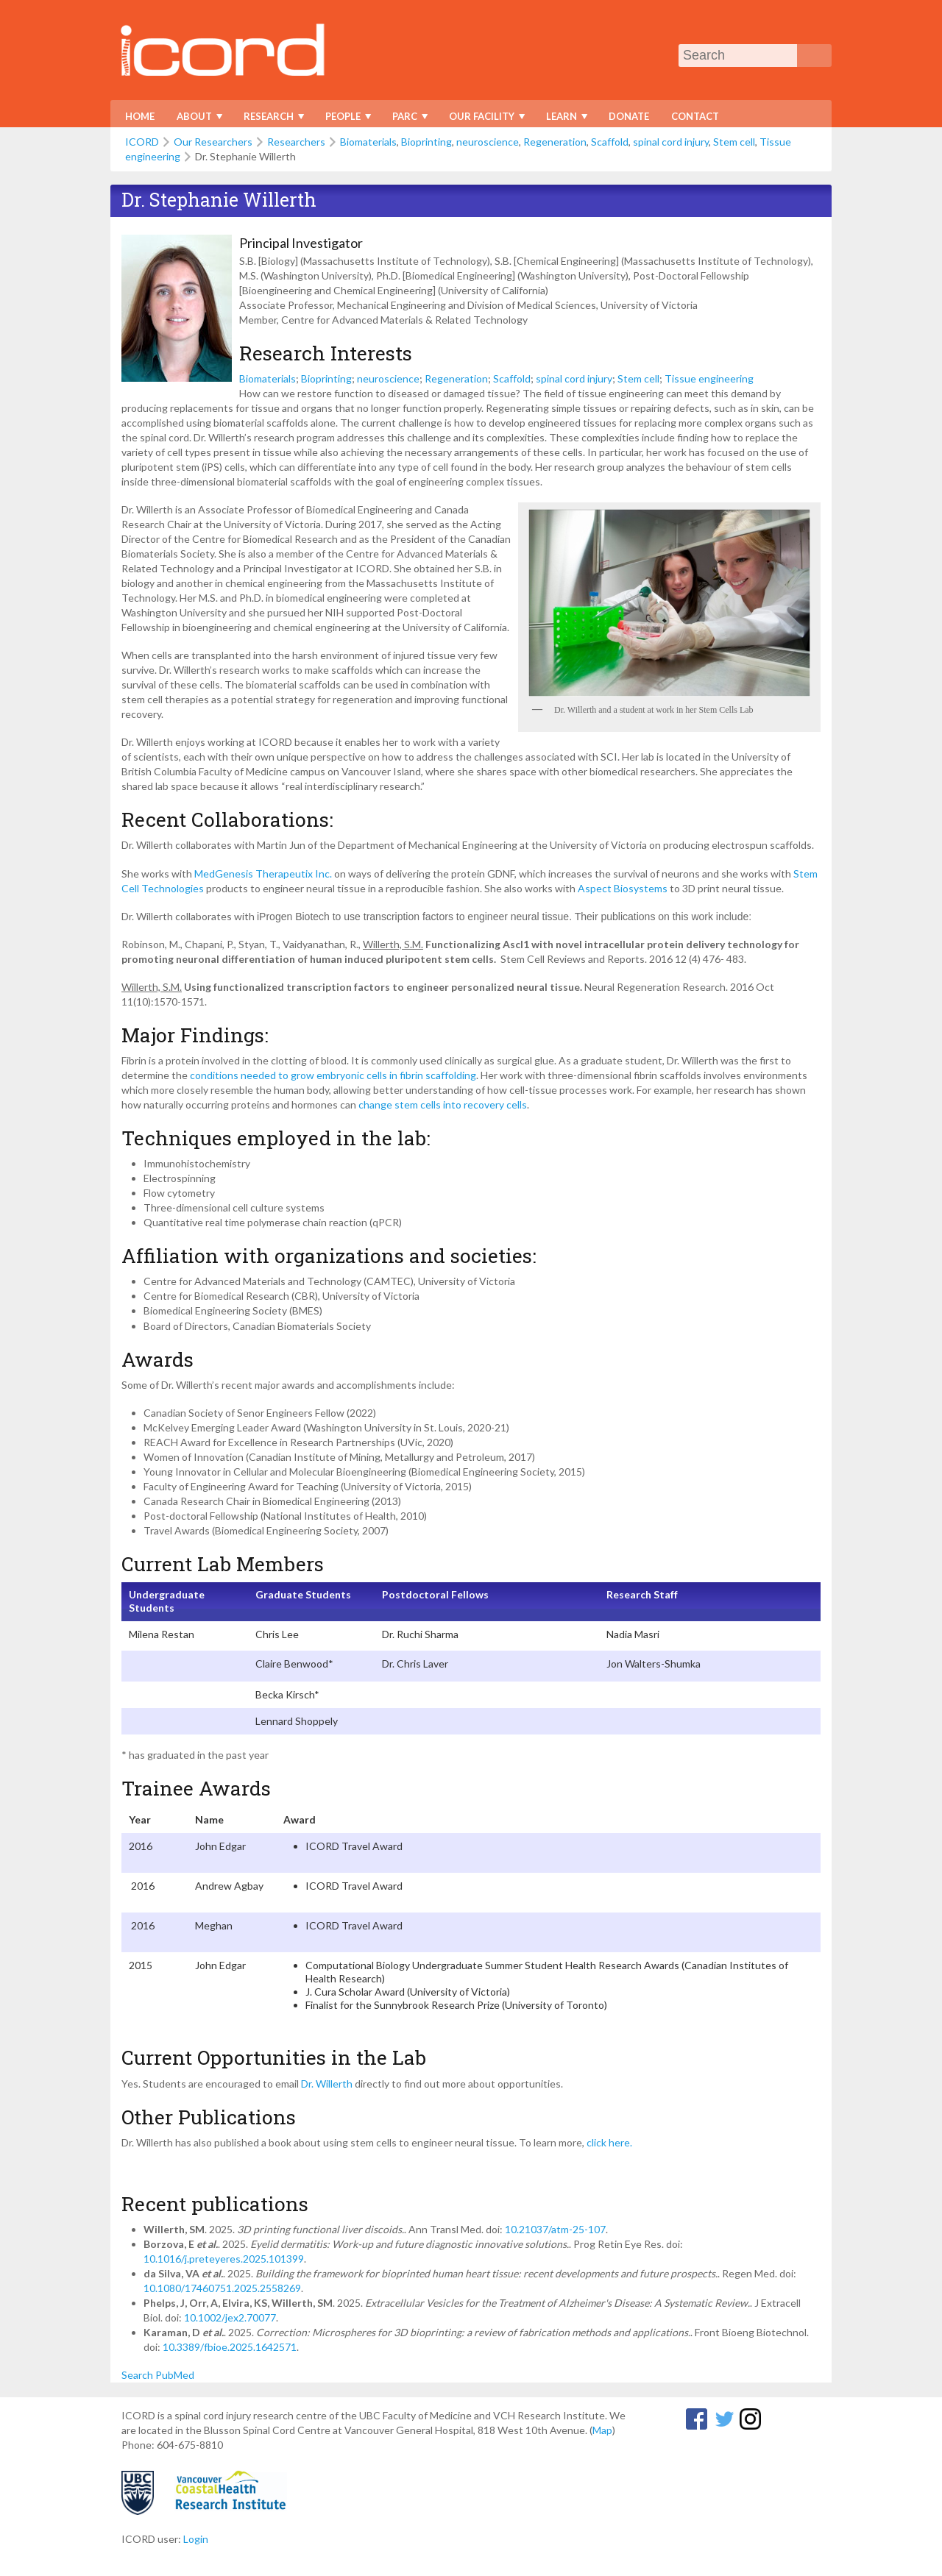 The height and width of the screenshot is (2576, 942). What do you see at coordinates (213, 141) in the screenshot?
I see `Our Researchers` at bounding box center [213, 141].